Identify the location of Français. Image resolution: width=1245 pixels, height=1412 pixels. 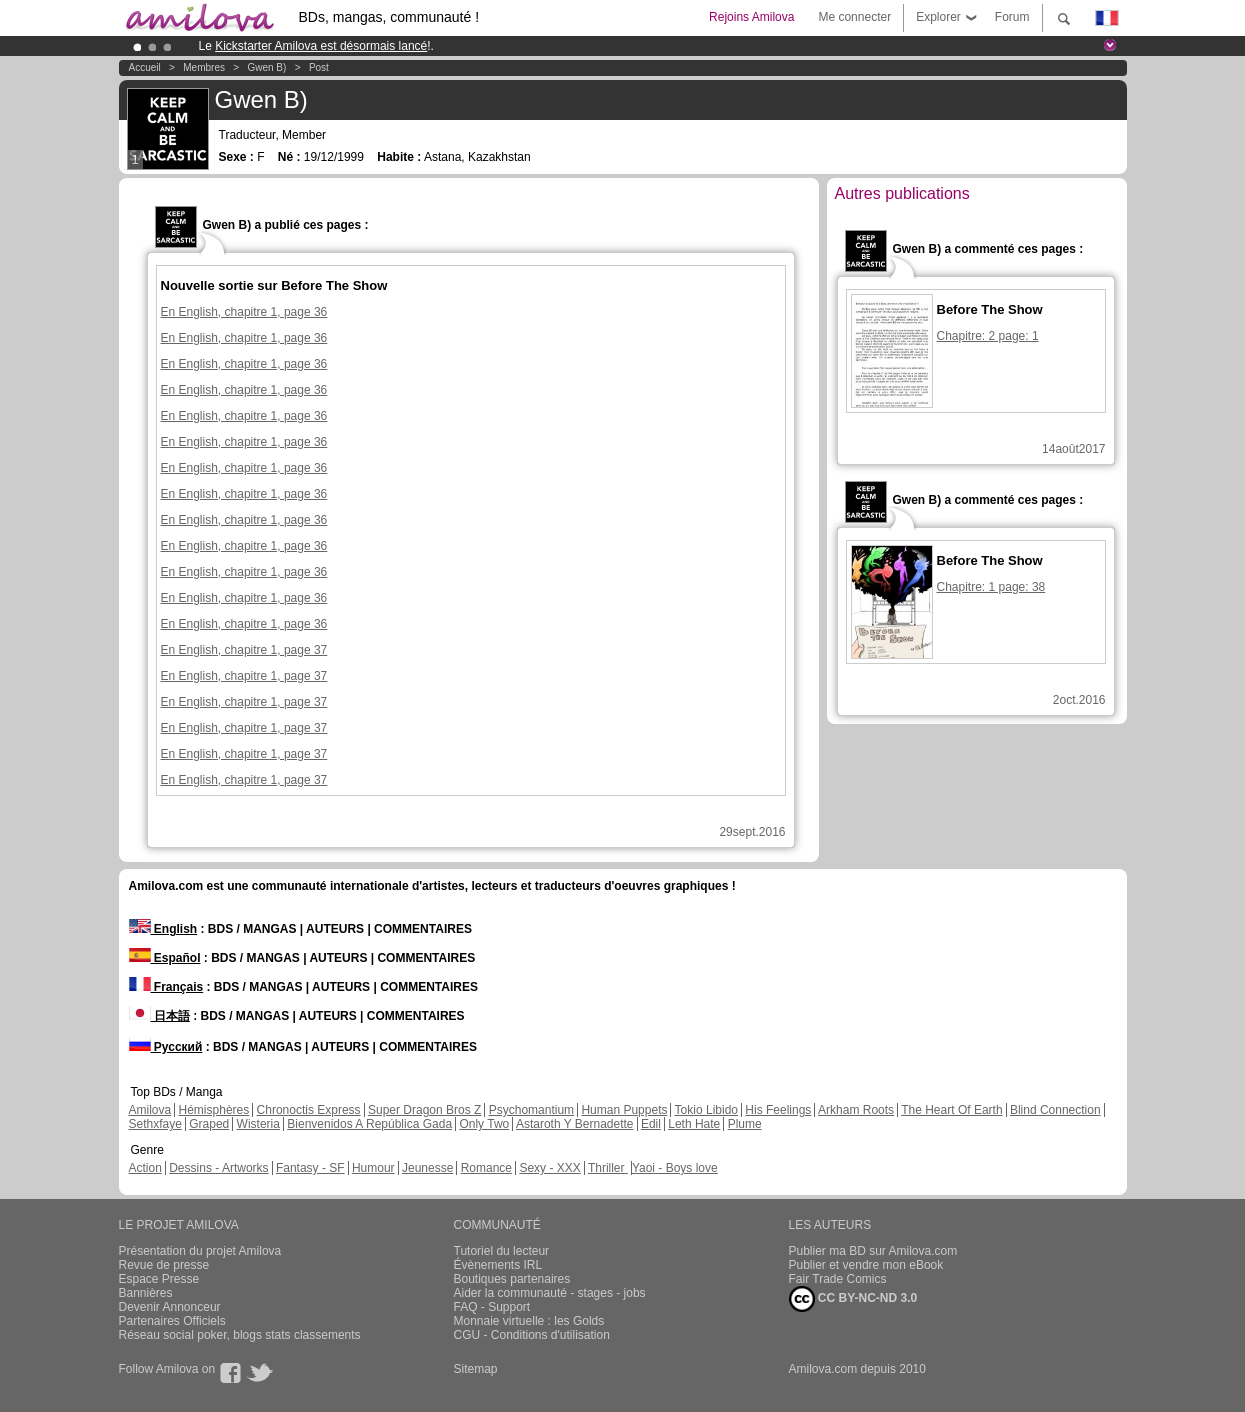
(166, 987).